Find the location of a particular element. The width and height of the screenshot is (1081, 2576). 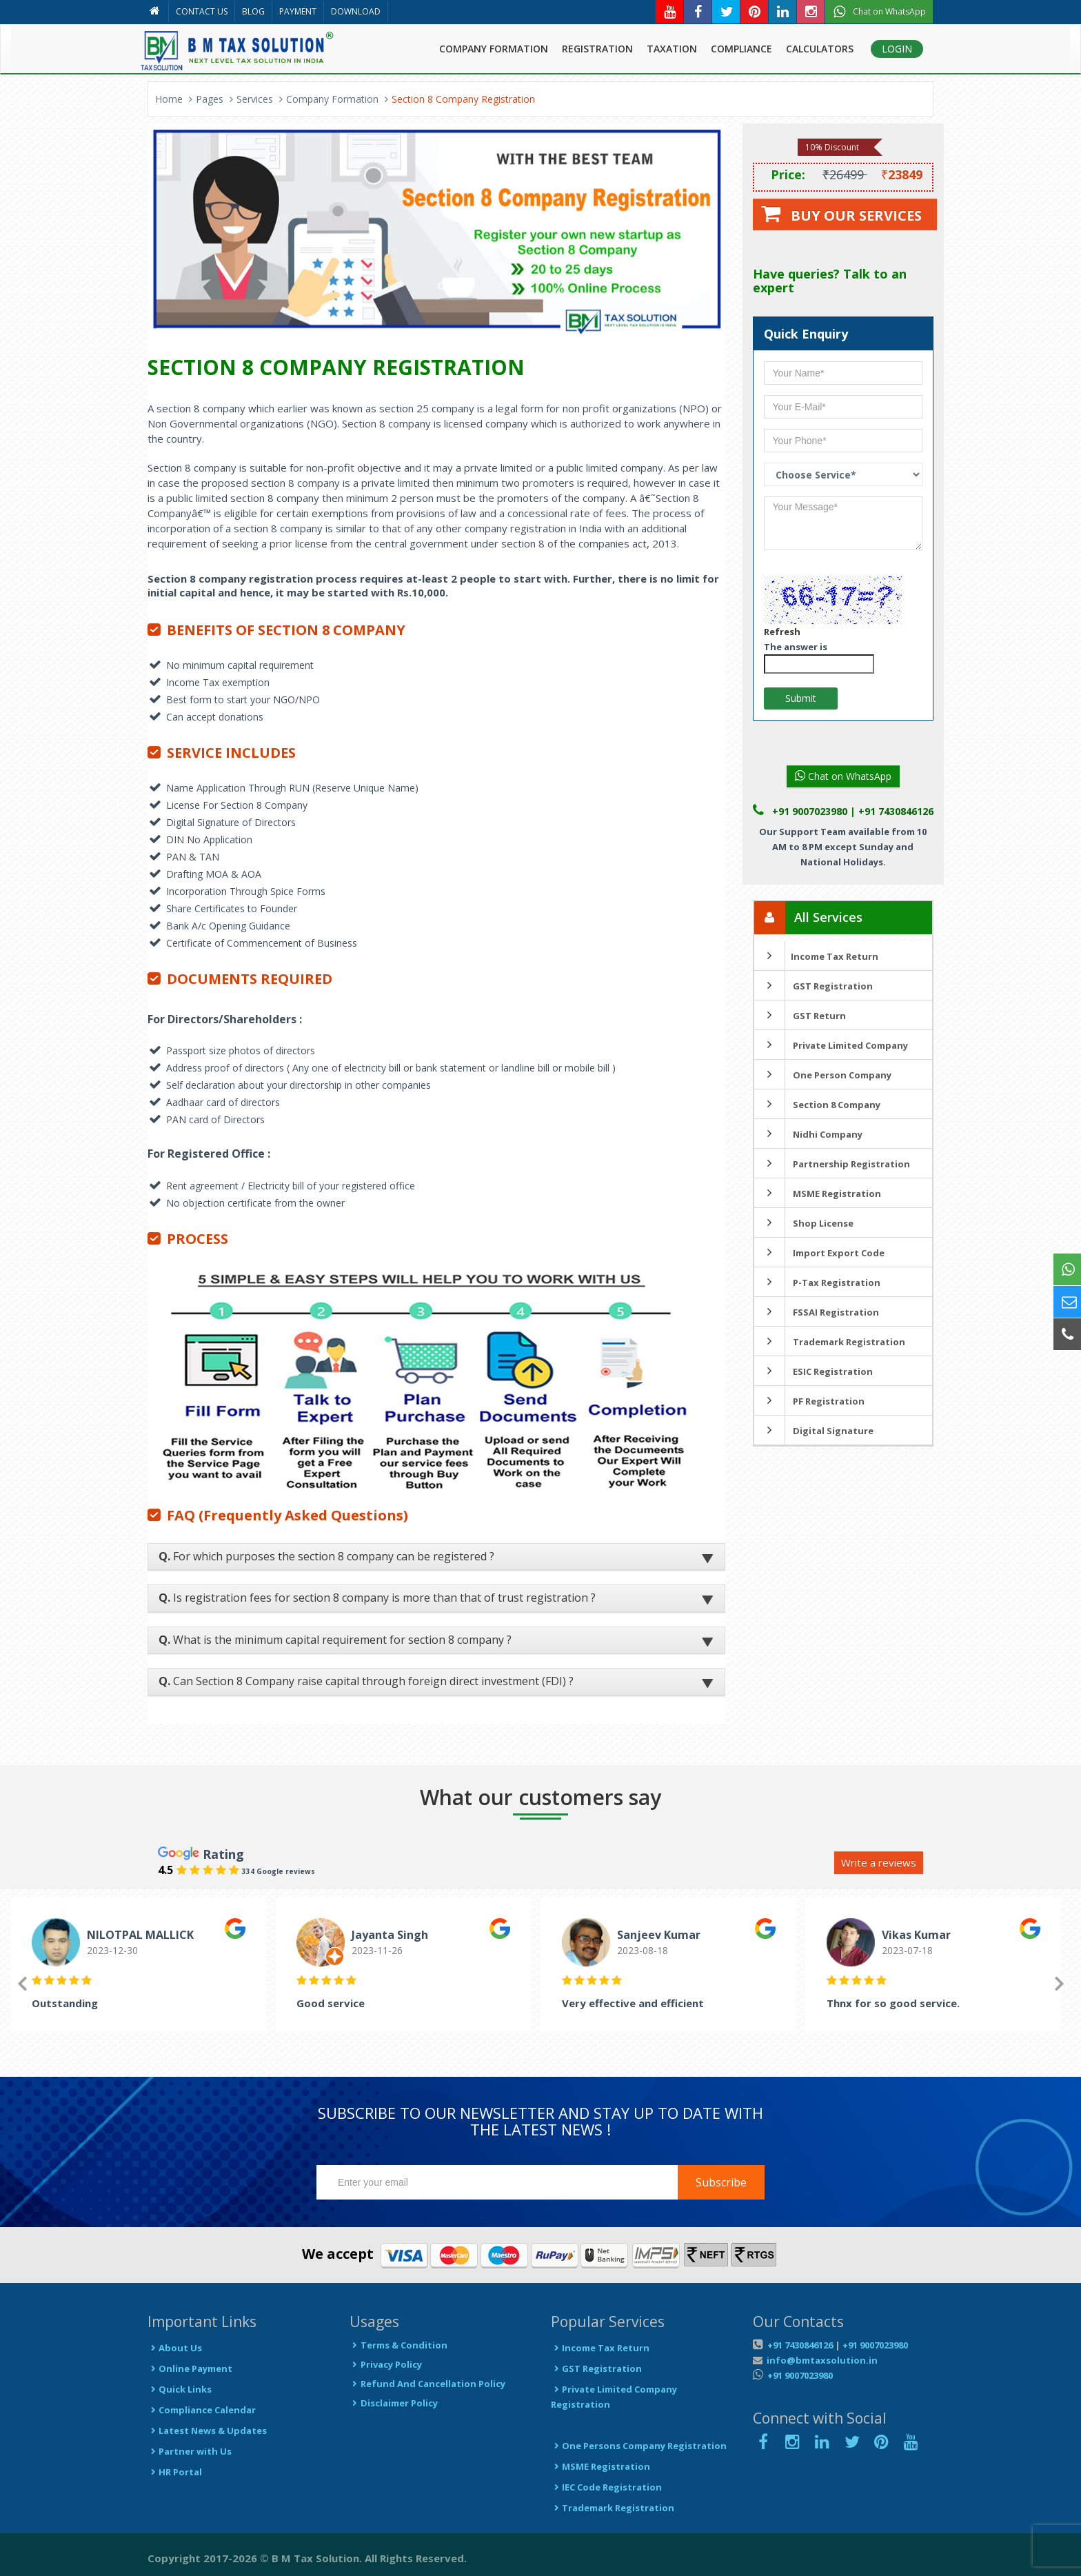

CONTACT US is located at coordinates (202, 11).